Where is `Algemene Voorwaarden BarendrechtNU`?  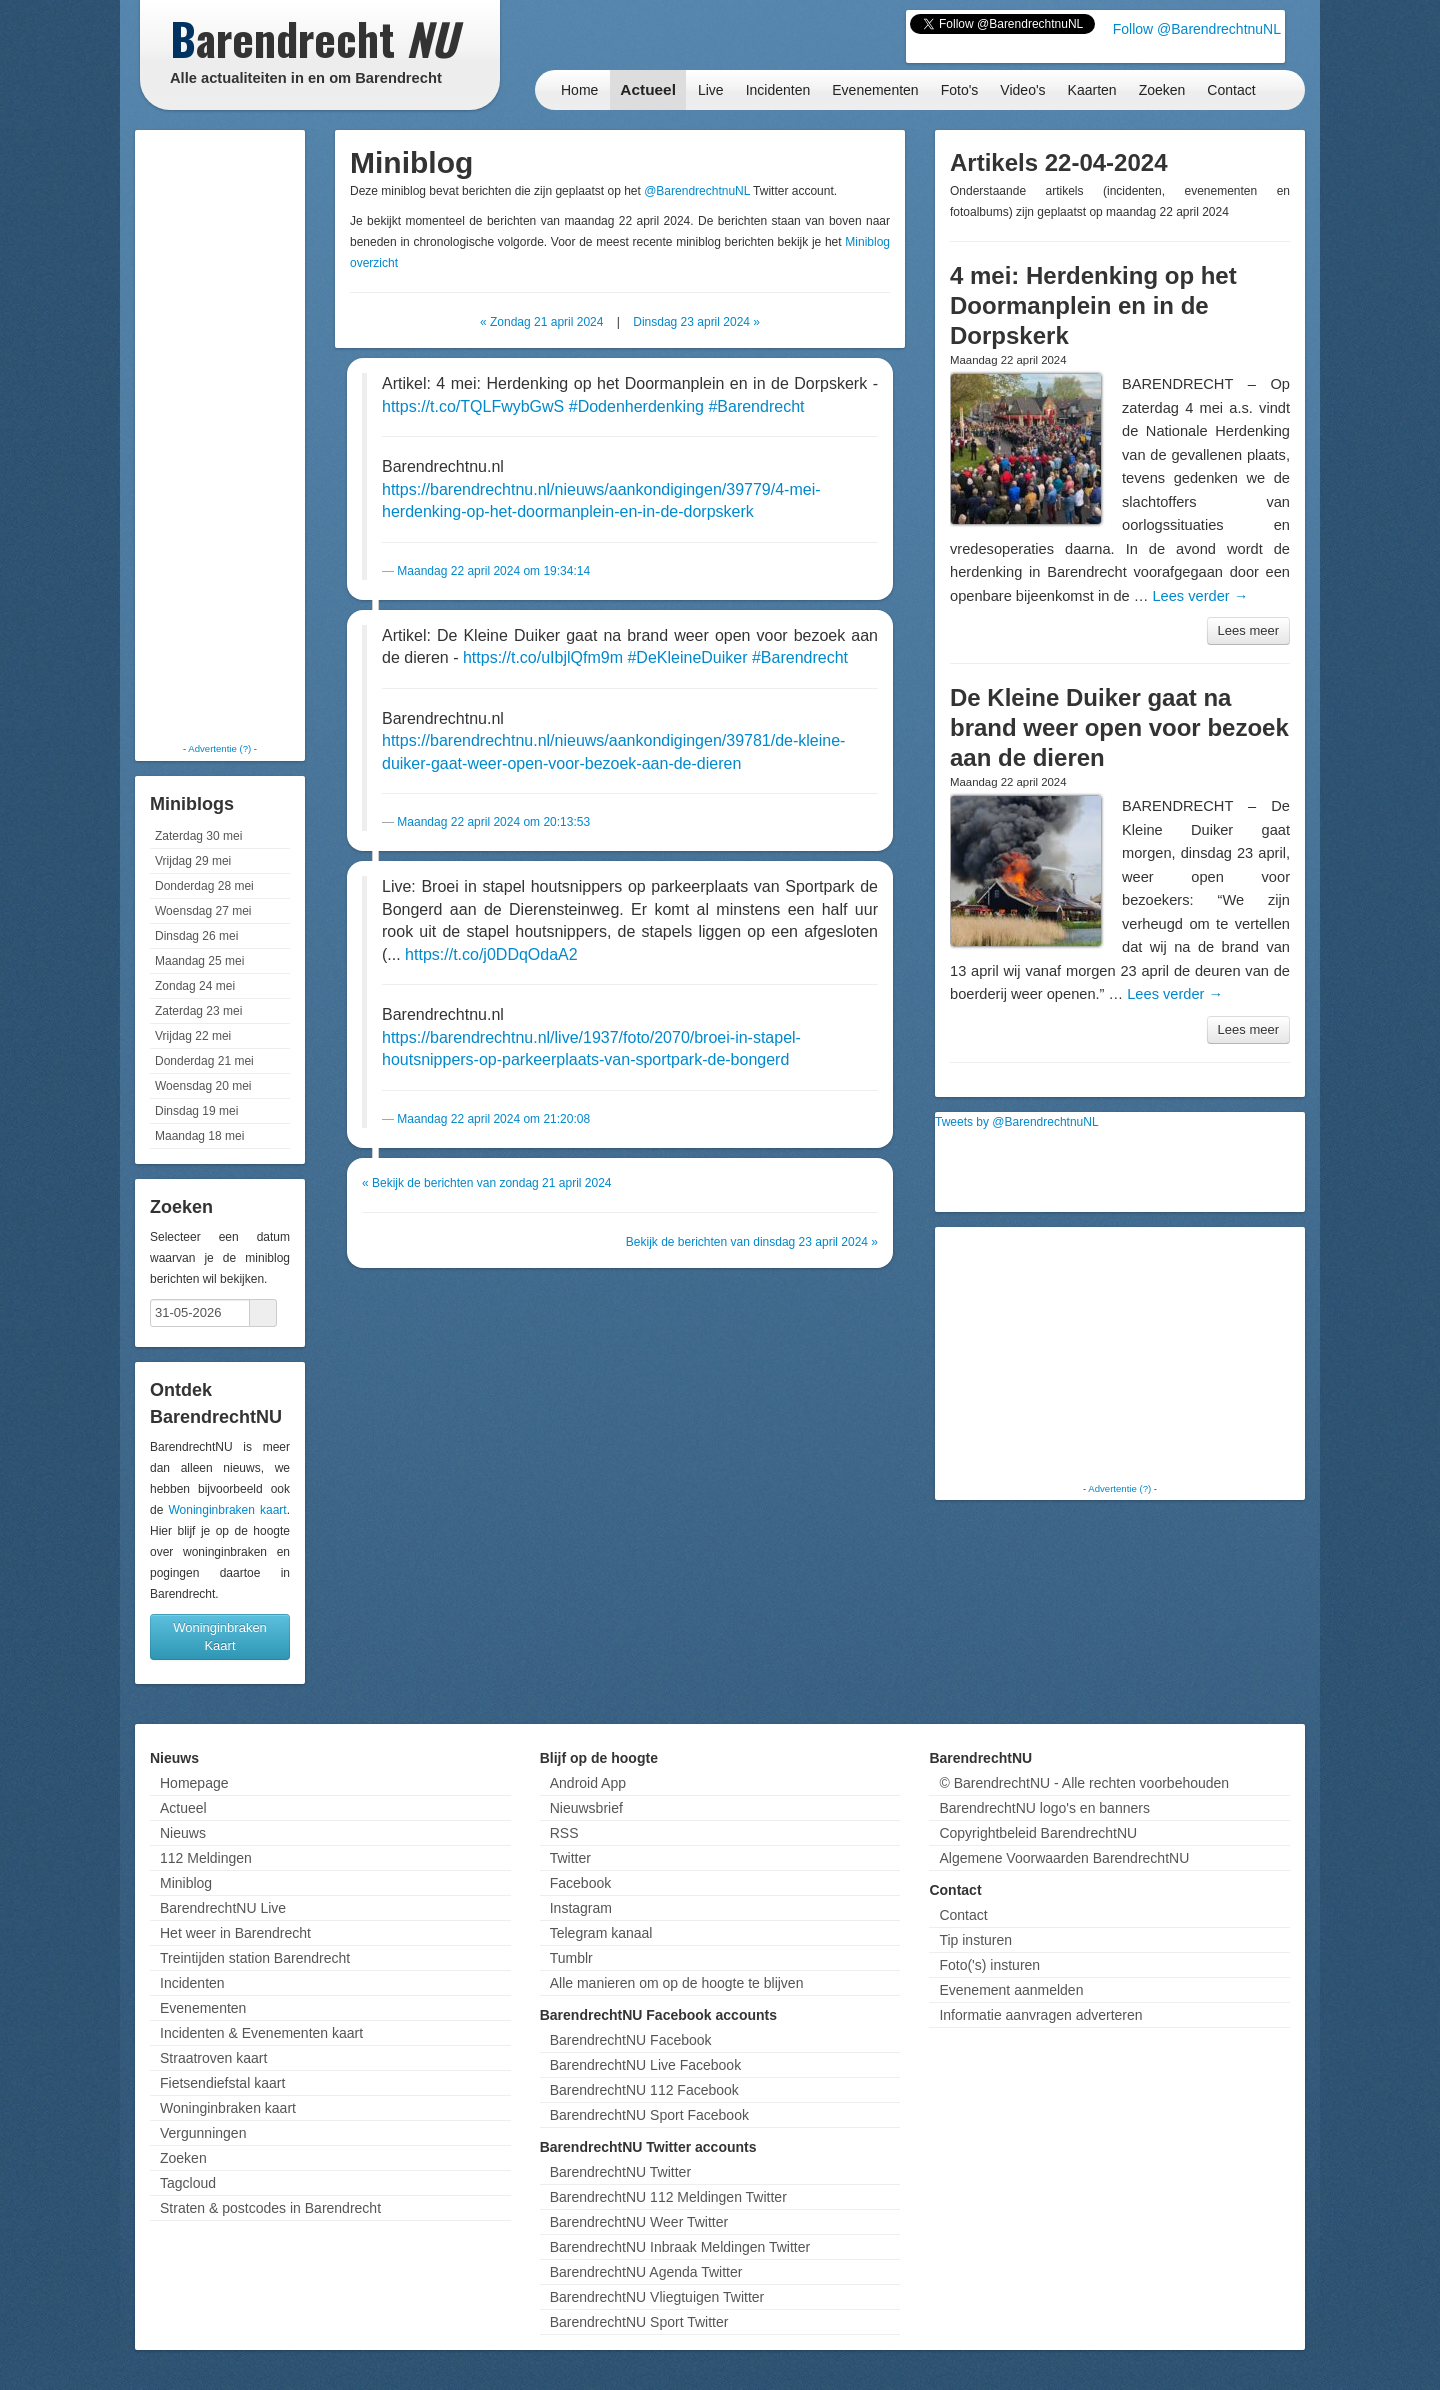 Algemene Voorwaarden BarendrechtNU is located at coordinates (1064, 1858).